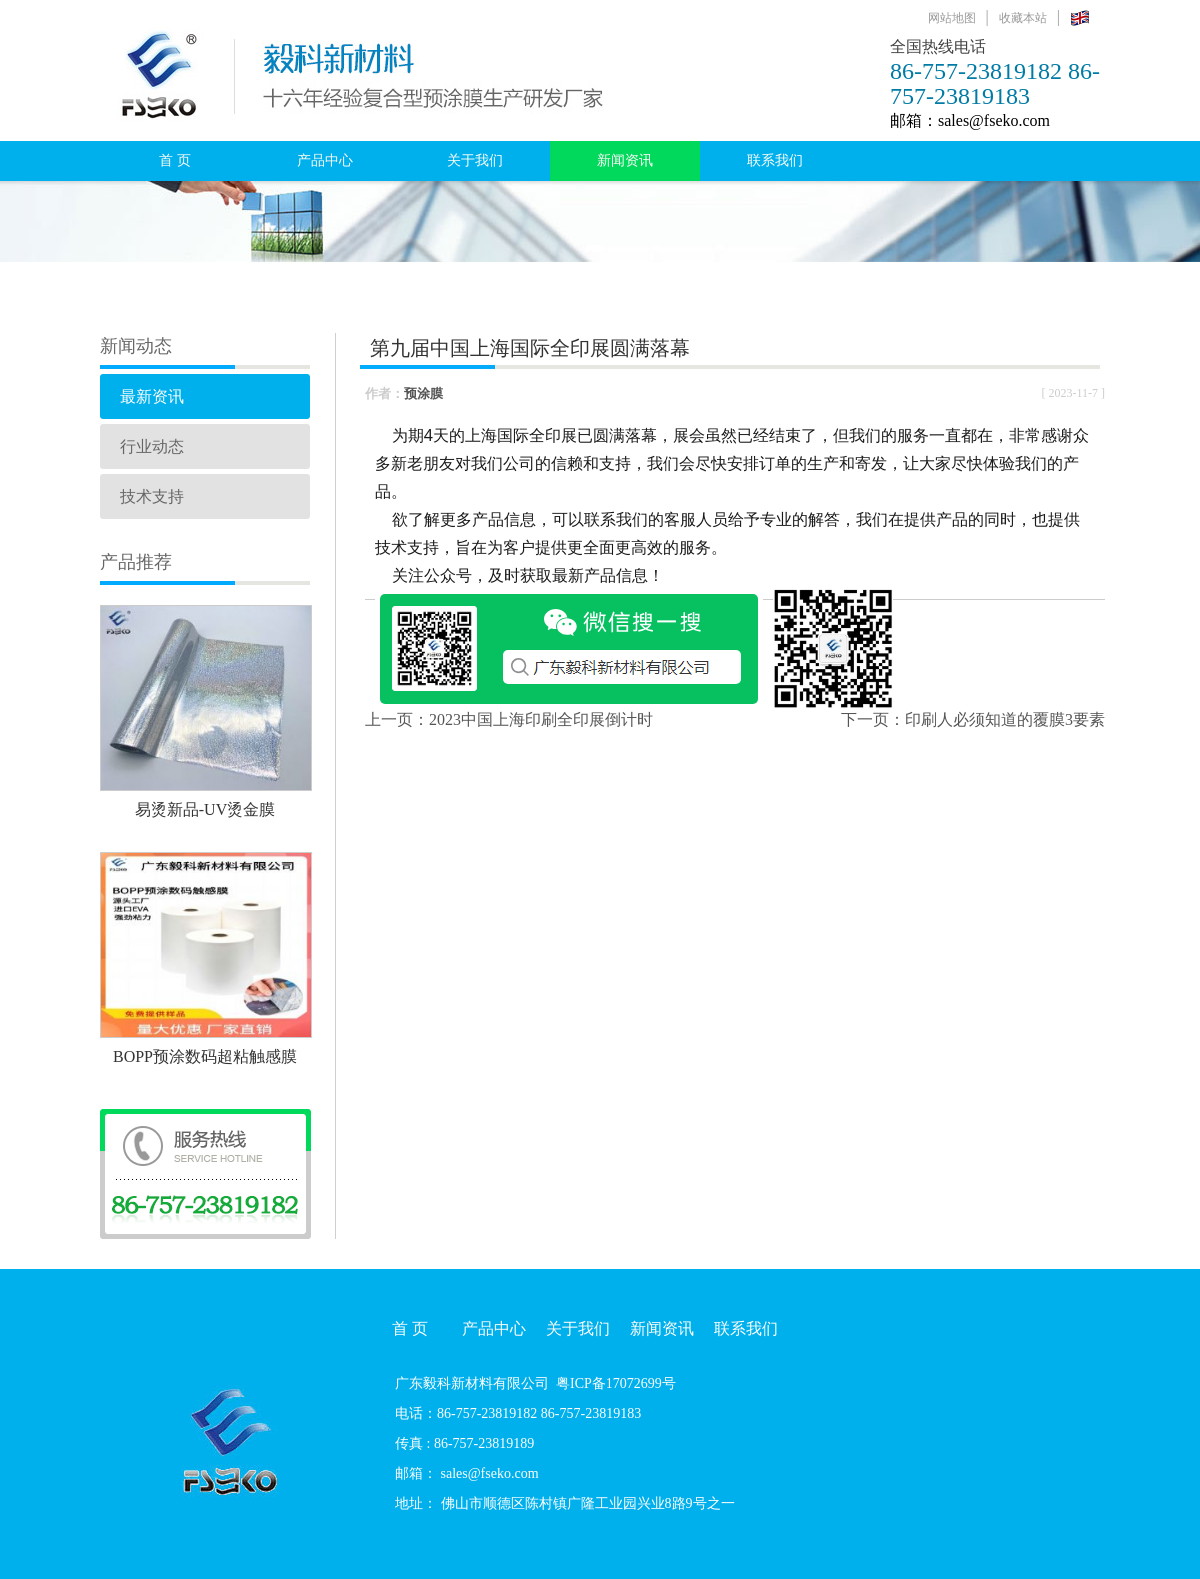 This screenshot has height=1579, width=1200. I want to click on 行业动态, so click(152, 446).